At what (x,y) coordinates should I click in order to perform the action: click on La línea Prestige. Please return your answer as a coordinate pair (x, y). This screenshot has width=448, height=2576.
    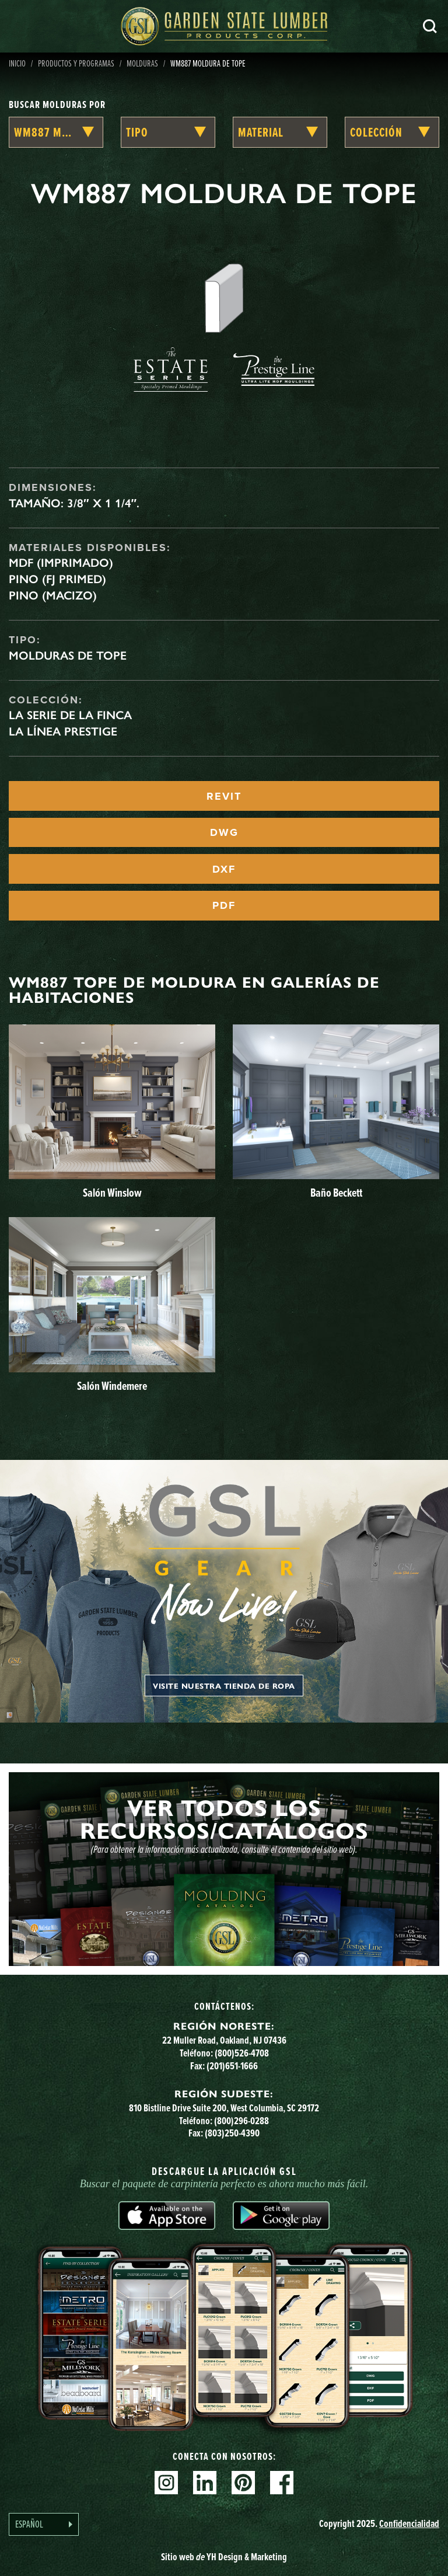
    Looking at the image, I should click on (63, 731).